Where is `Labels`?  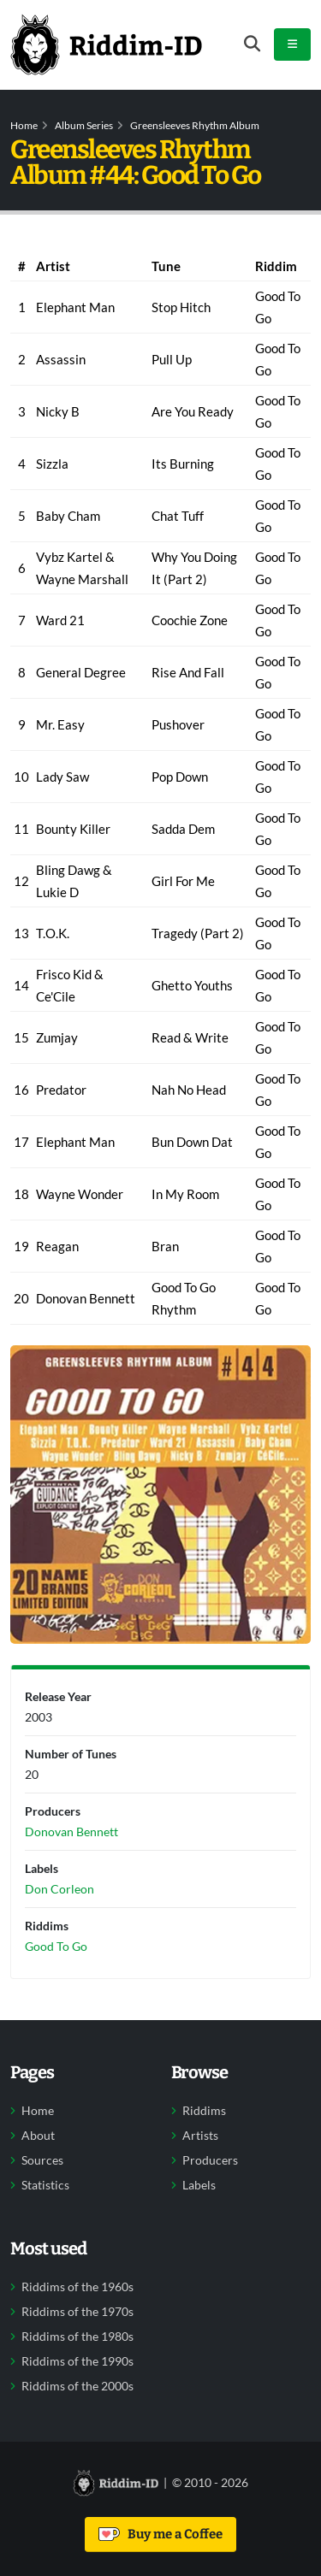 Labels is located at coordinates (199, 2185).